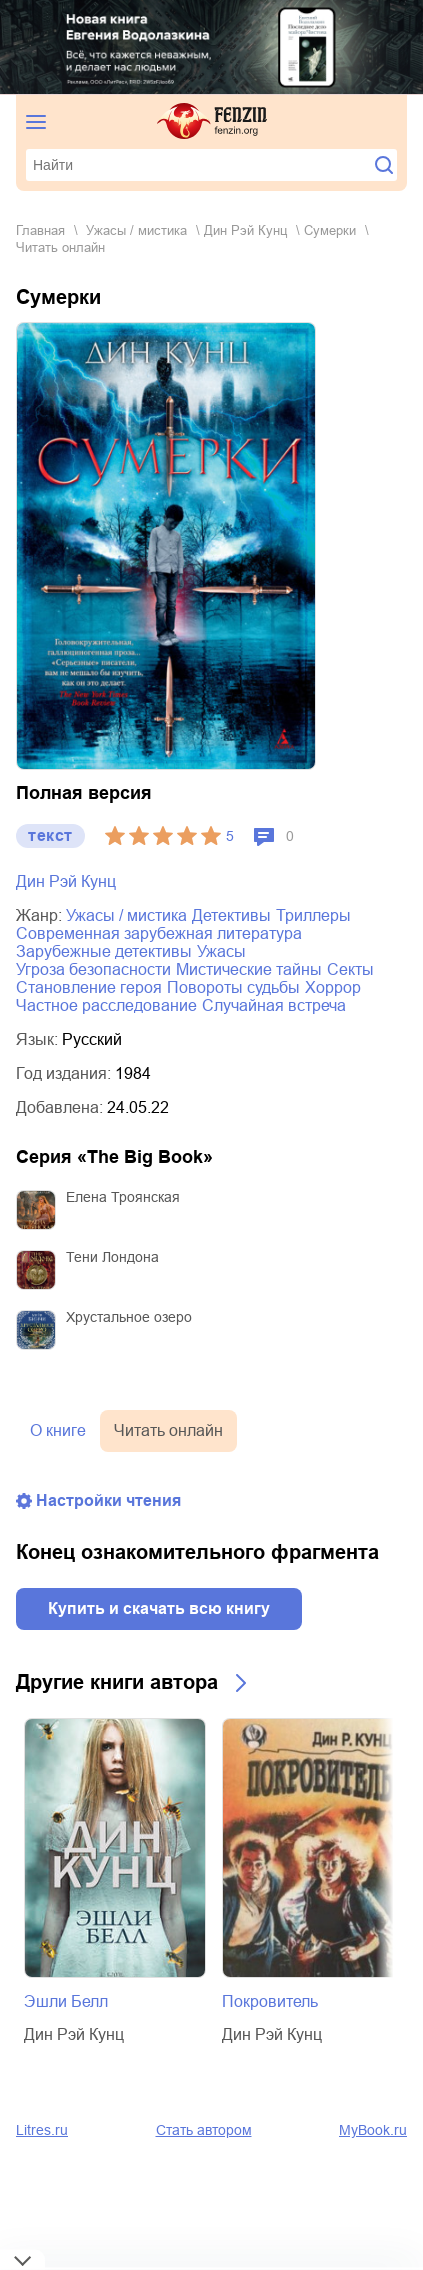 The image size is (423, 2270). What do you see at coordinates (333, 987) in the screenshot?
I see `хоррор` at bounding box center [333, 987].